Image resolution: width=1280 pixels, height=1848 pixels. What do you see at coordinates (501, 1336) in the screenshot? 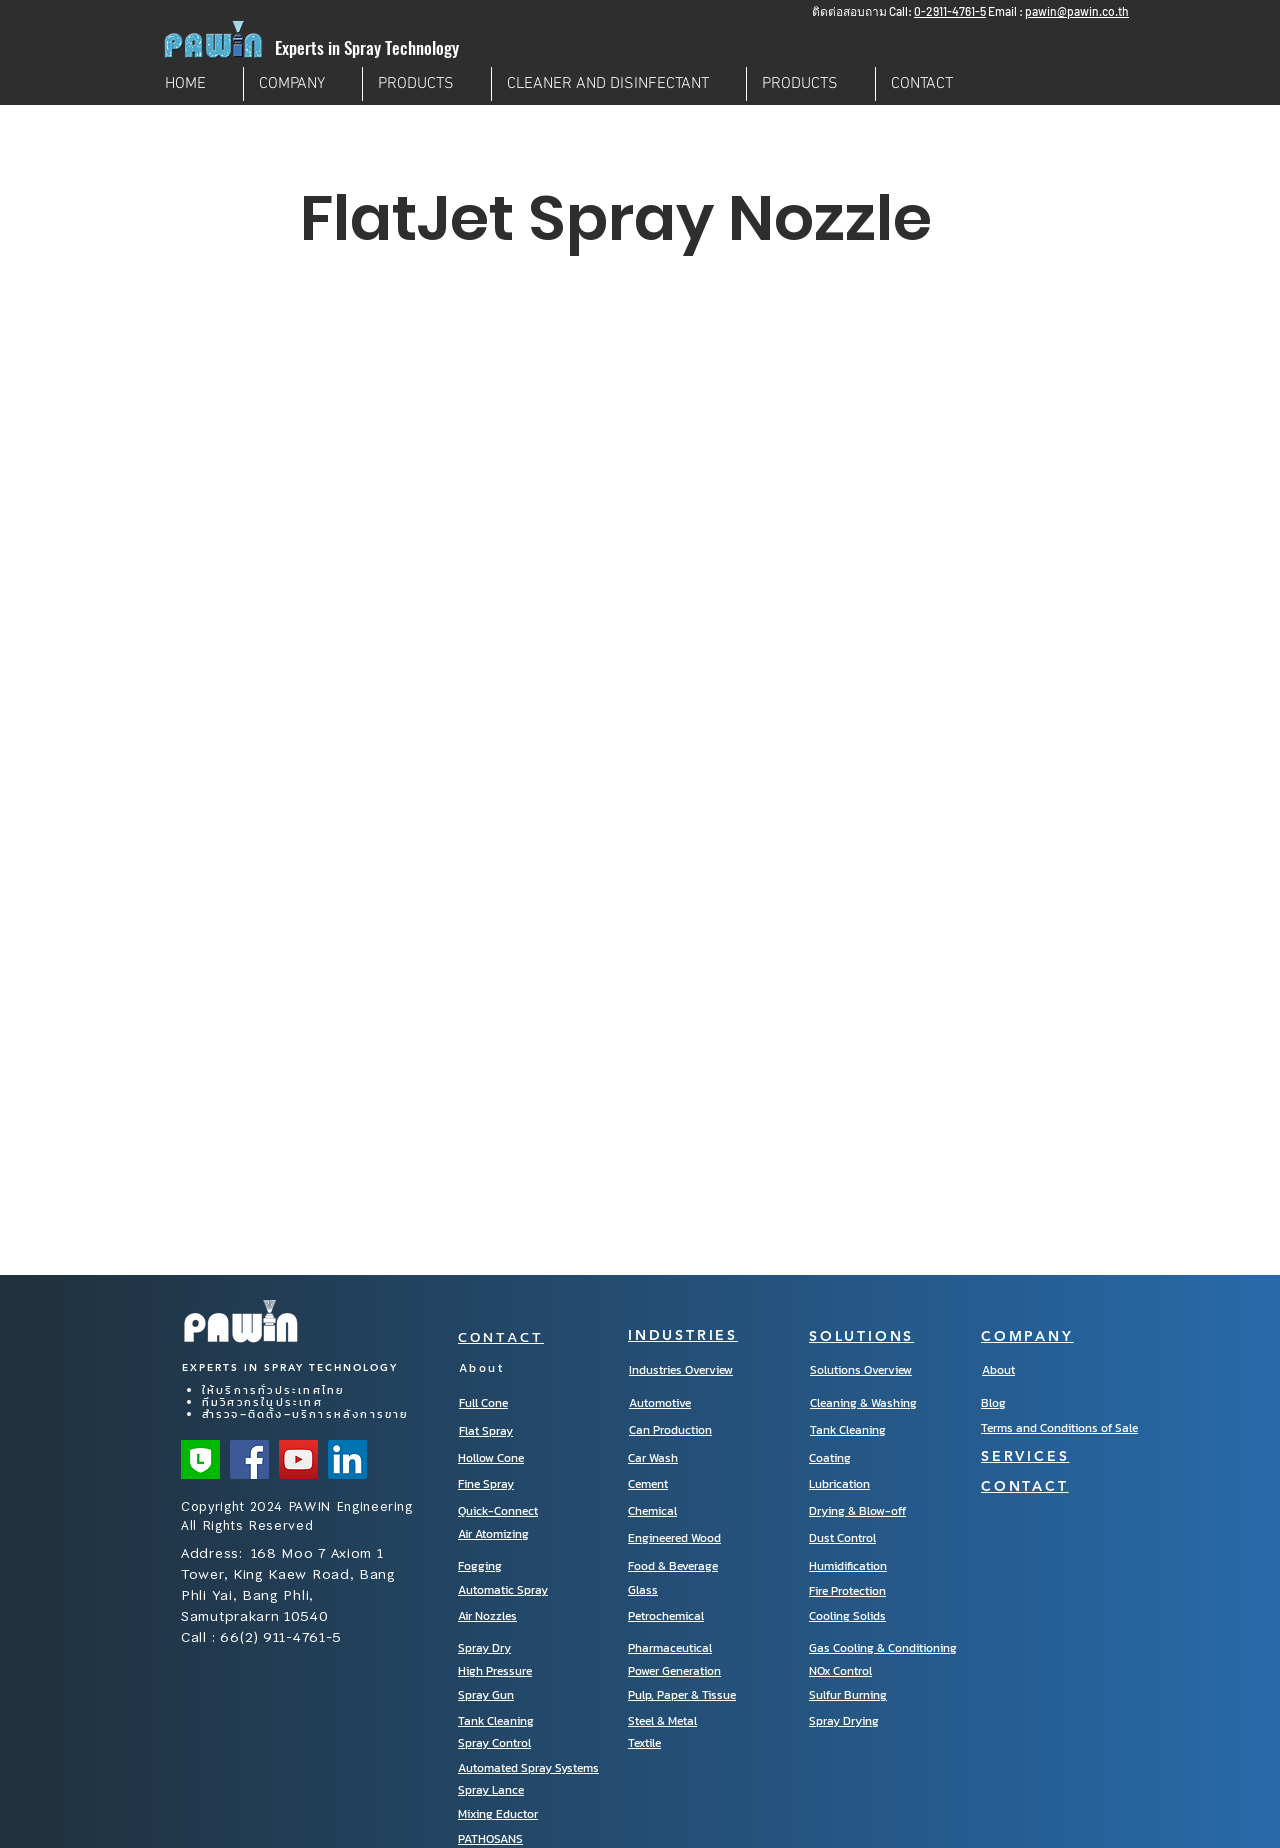
I see `CONTACT` at bounding box center [501, 1336].